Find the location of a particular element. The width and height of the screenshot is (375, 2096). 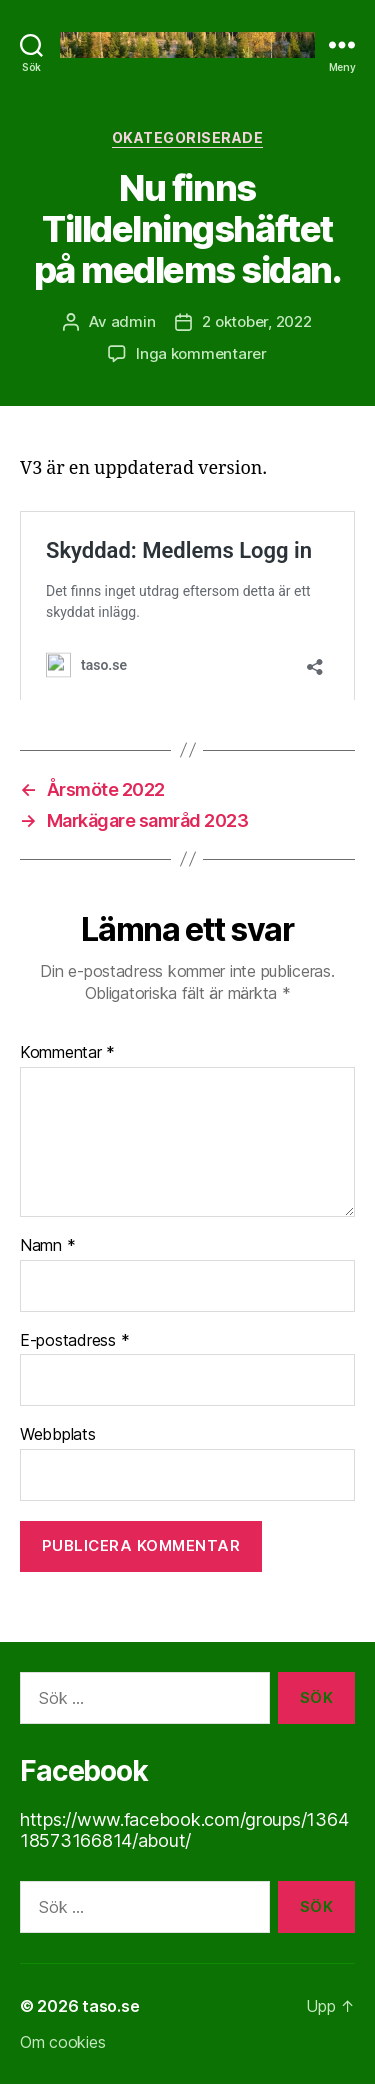

Namn is located at coordinates (47, 1257).